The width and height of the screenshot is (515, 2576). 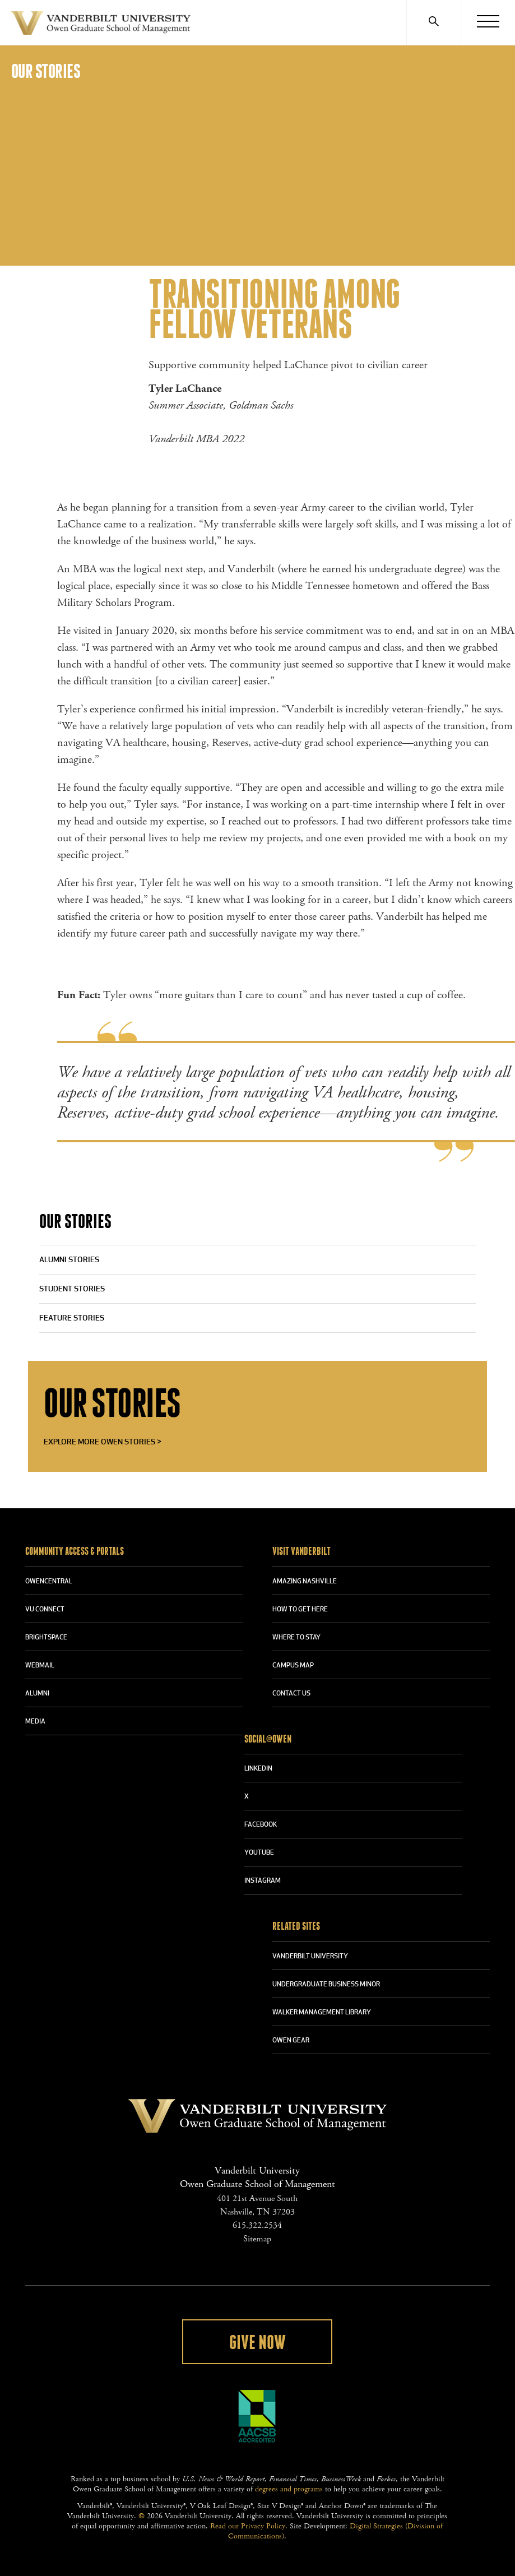 What do you see at coordinates (293, 1665) in the screenshot?
I see `CAMPUS MAP` at bounding box center [293, 1665].